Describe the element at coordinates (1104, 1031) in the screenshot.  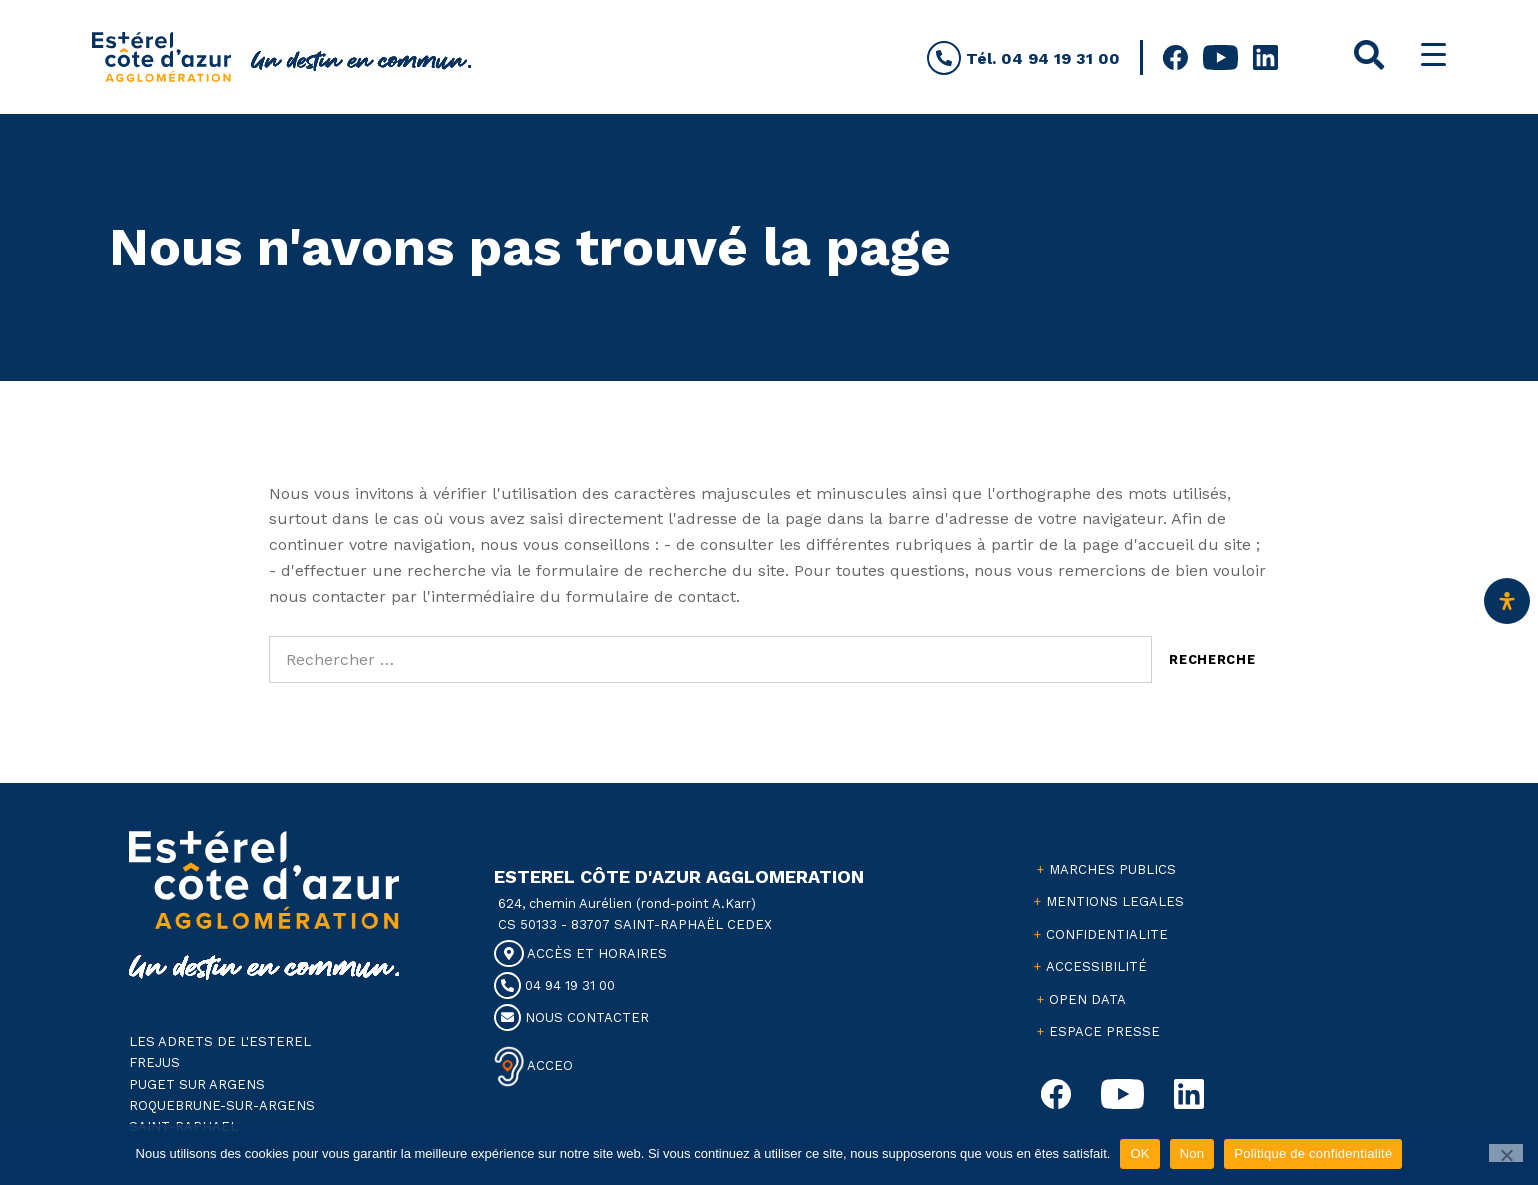
I see `ESPACE PRESSE` at that location.